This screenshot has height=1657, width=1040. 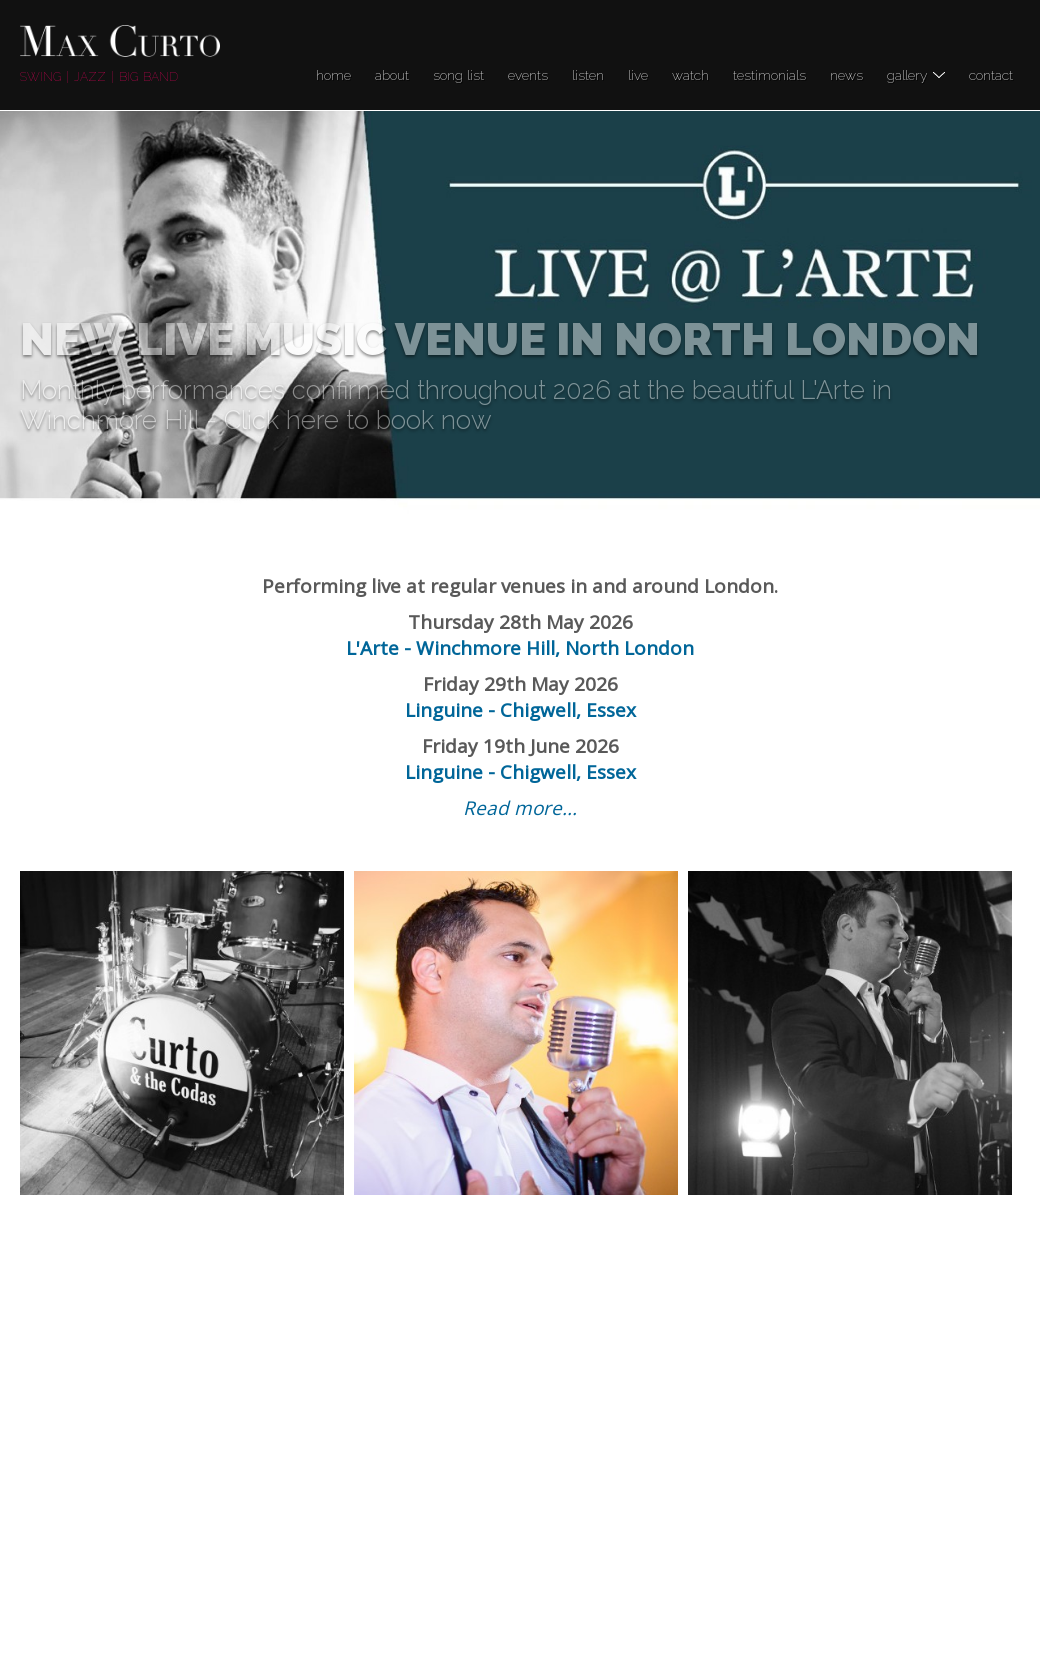 What do you see at coordinates (392, 75) in the screenshot?
I see `About` at bounding box center [392, 75].